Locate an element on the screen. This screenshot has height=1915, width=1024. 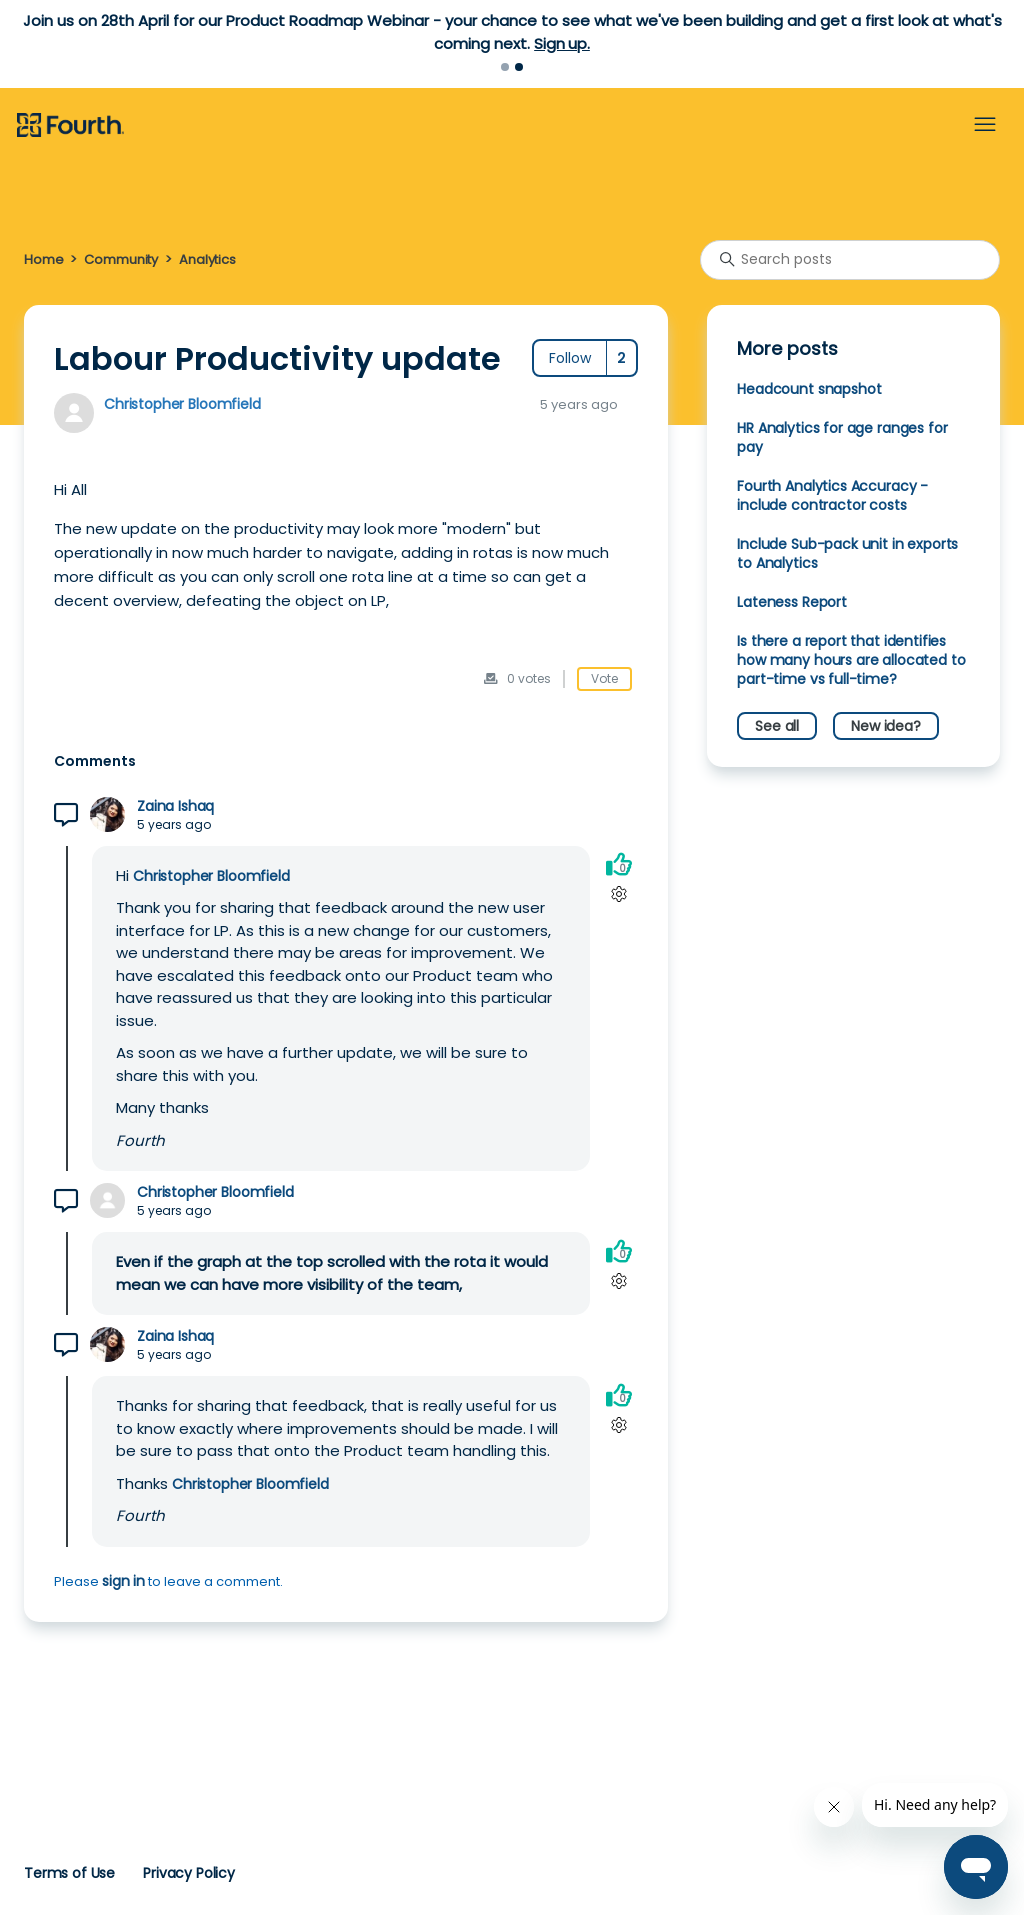
Headcount snapshot is located at coordinates (809, 389).